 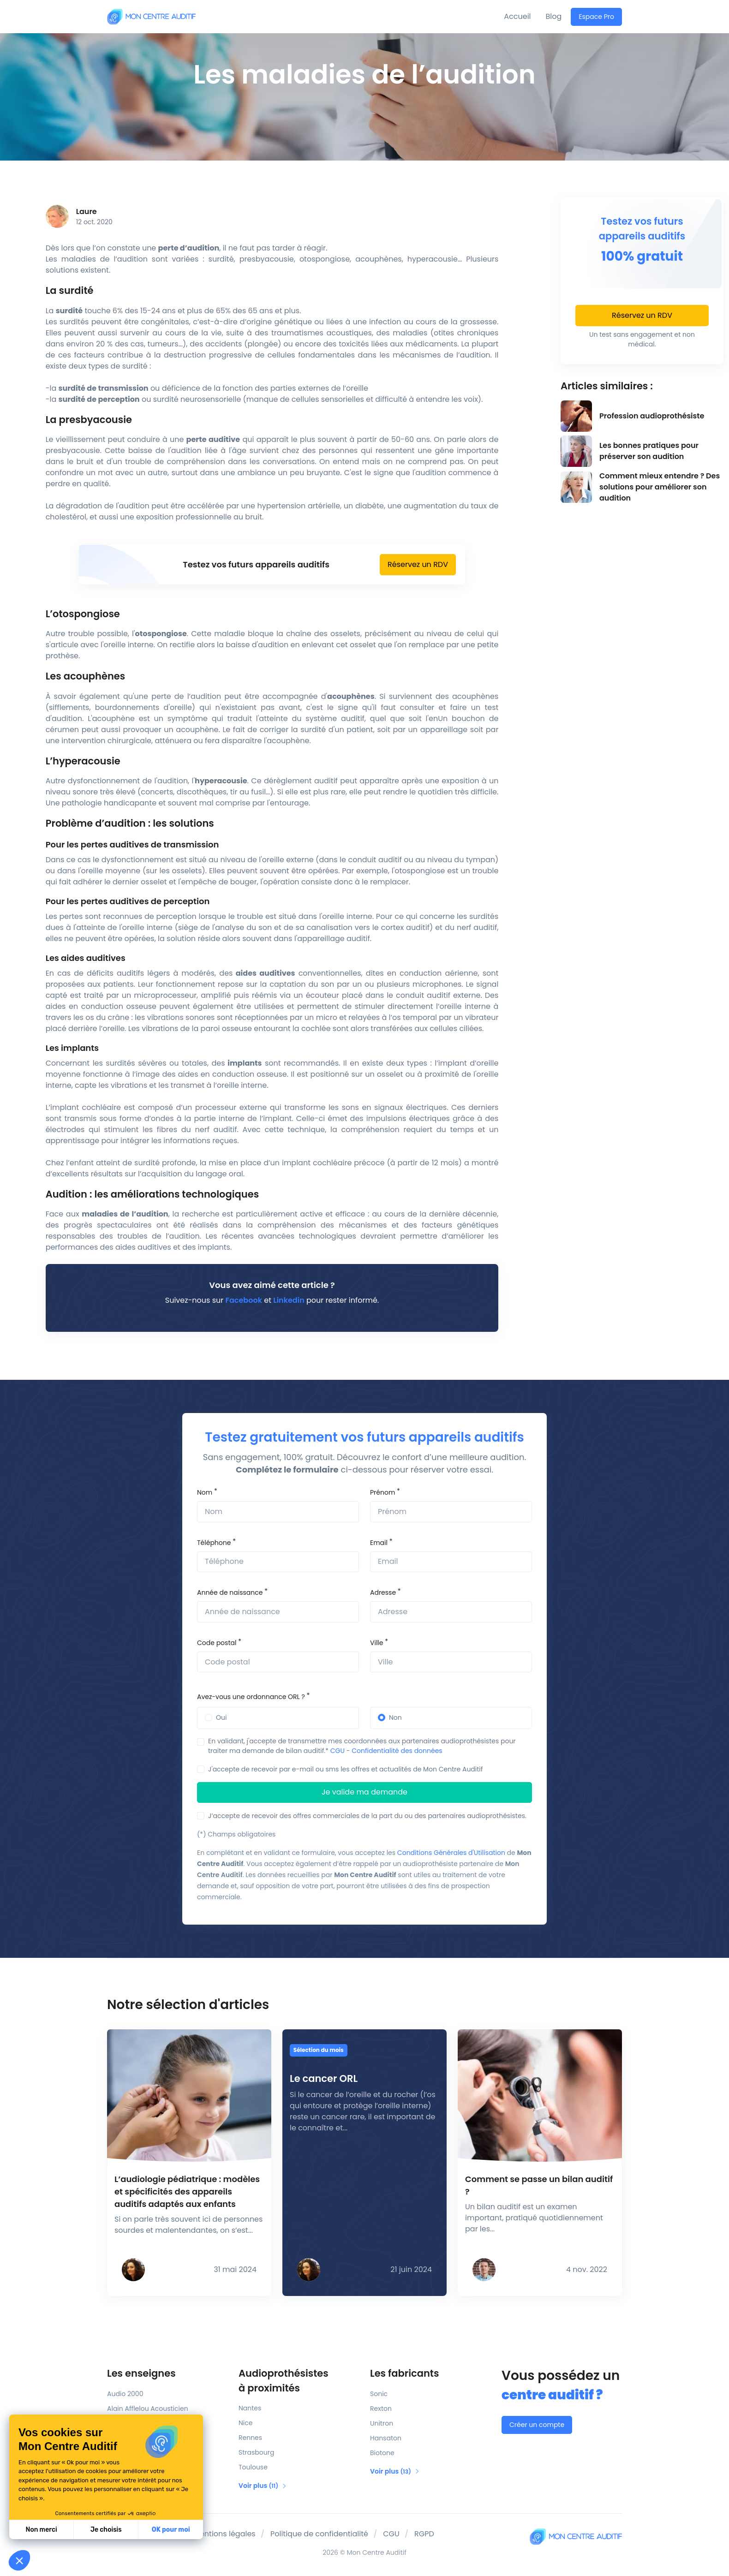 I want to click on Politique de confidentialité, so click(x=319, y=2533).